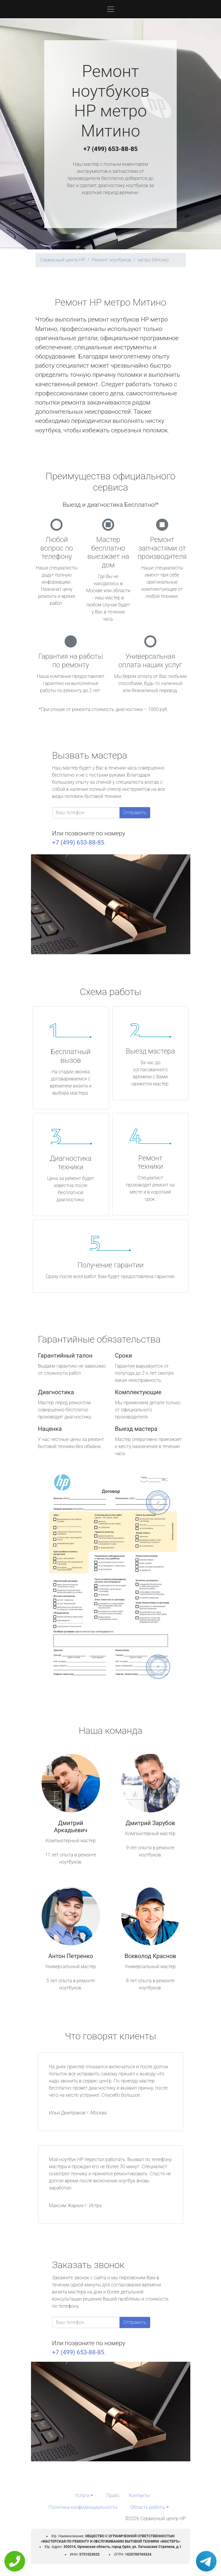 The height and width of the screenshot is (2576, 221). I want to click on Отправить, so click(134, 812).